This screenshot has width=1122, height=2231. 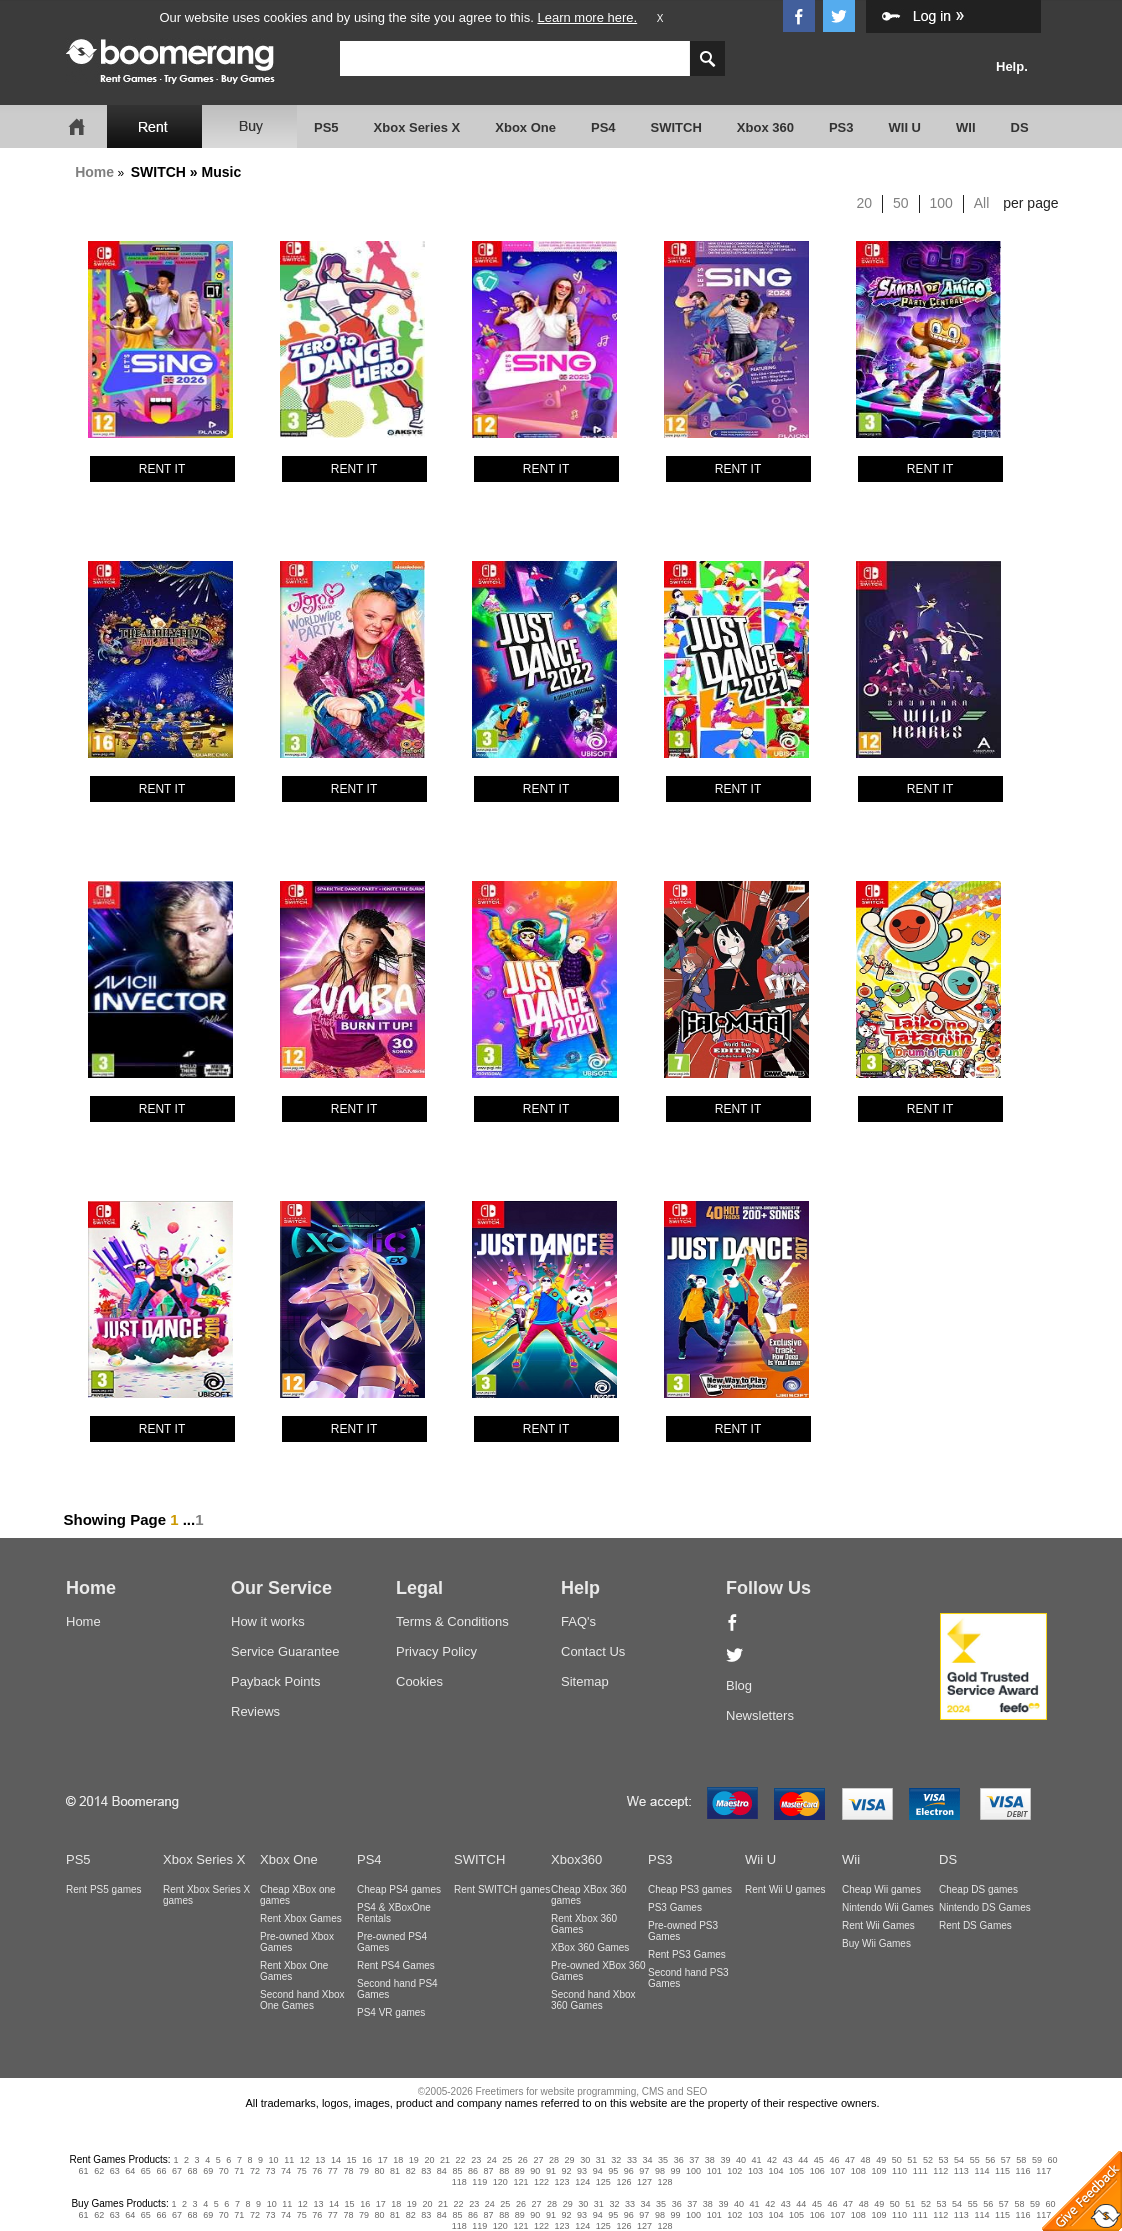 What do you see at coordinates (665, 2182) in the screenshot?
I see `128` at bounding box center [665, 2182].